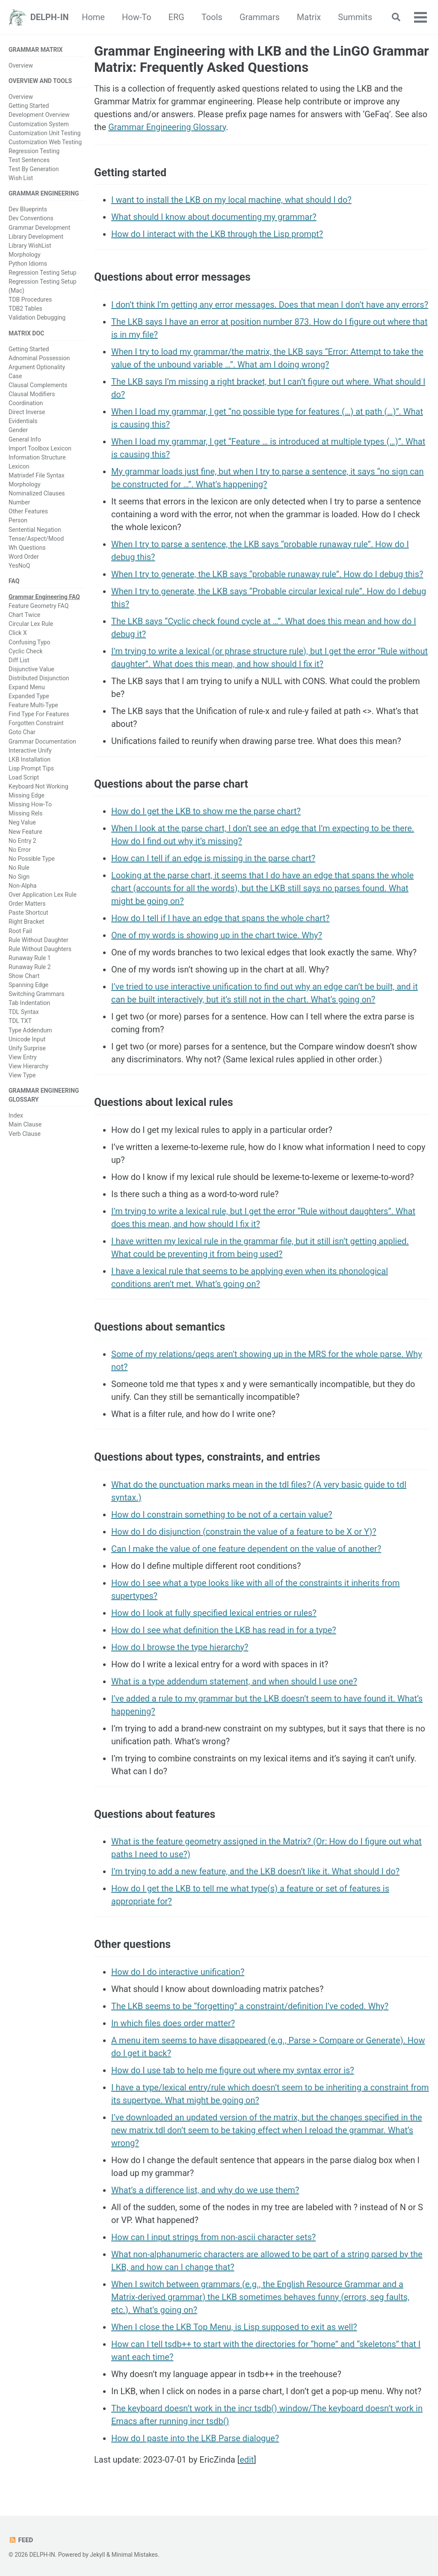 The width and height of the screenshot is (438, 2576). Describe the element at coordinates (19, 466) in the screenshot. I see `Lexicon` at that location.